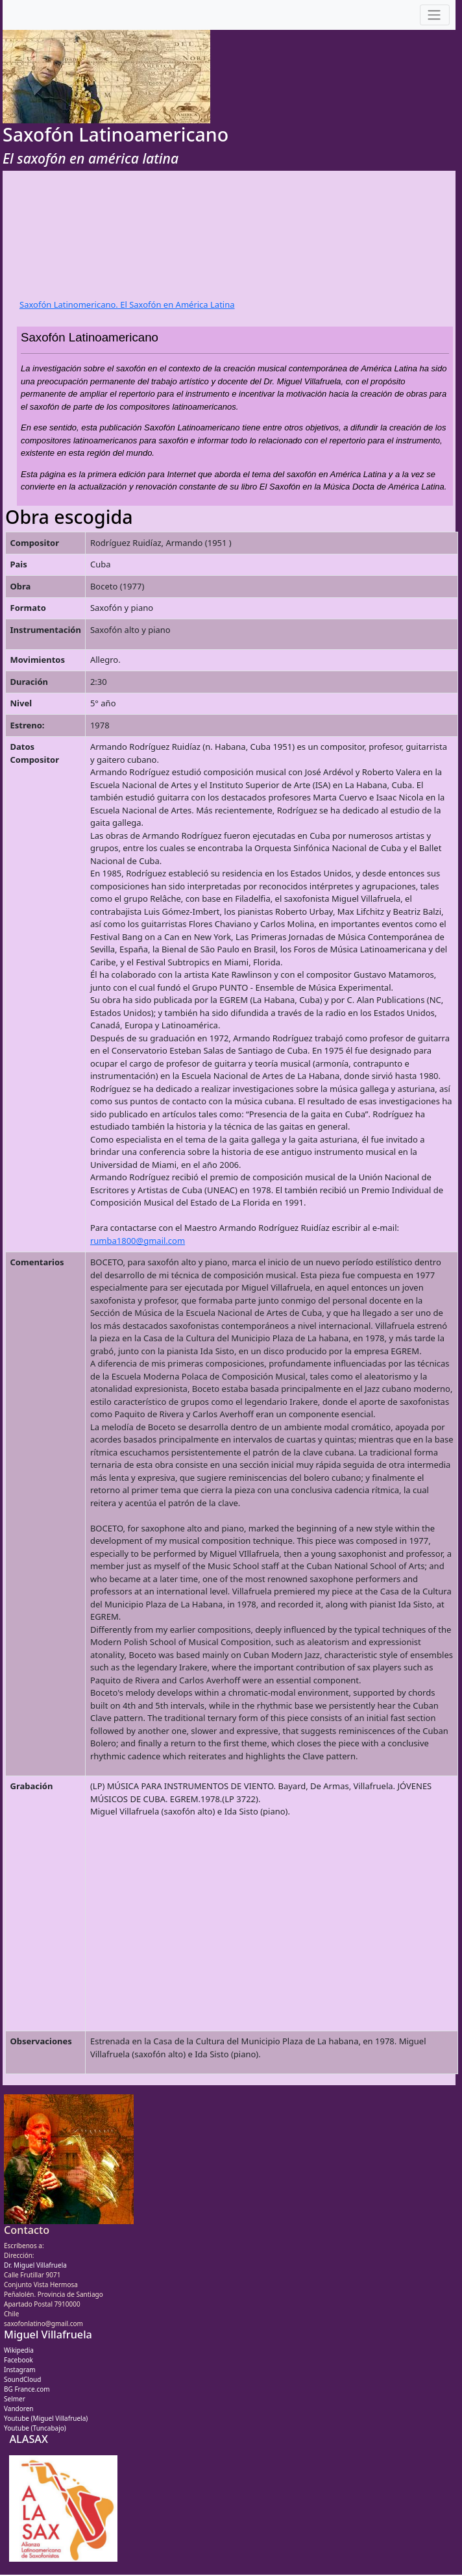 The height and width of the screenshot is (2576, 462). I want to click on SoundCloud, so click(22, 2379).